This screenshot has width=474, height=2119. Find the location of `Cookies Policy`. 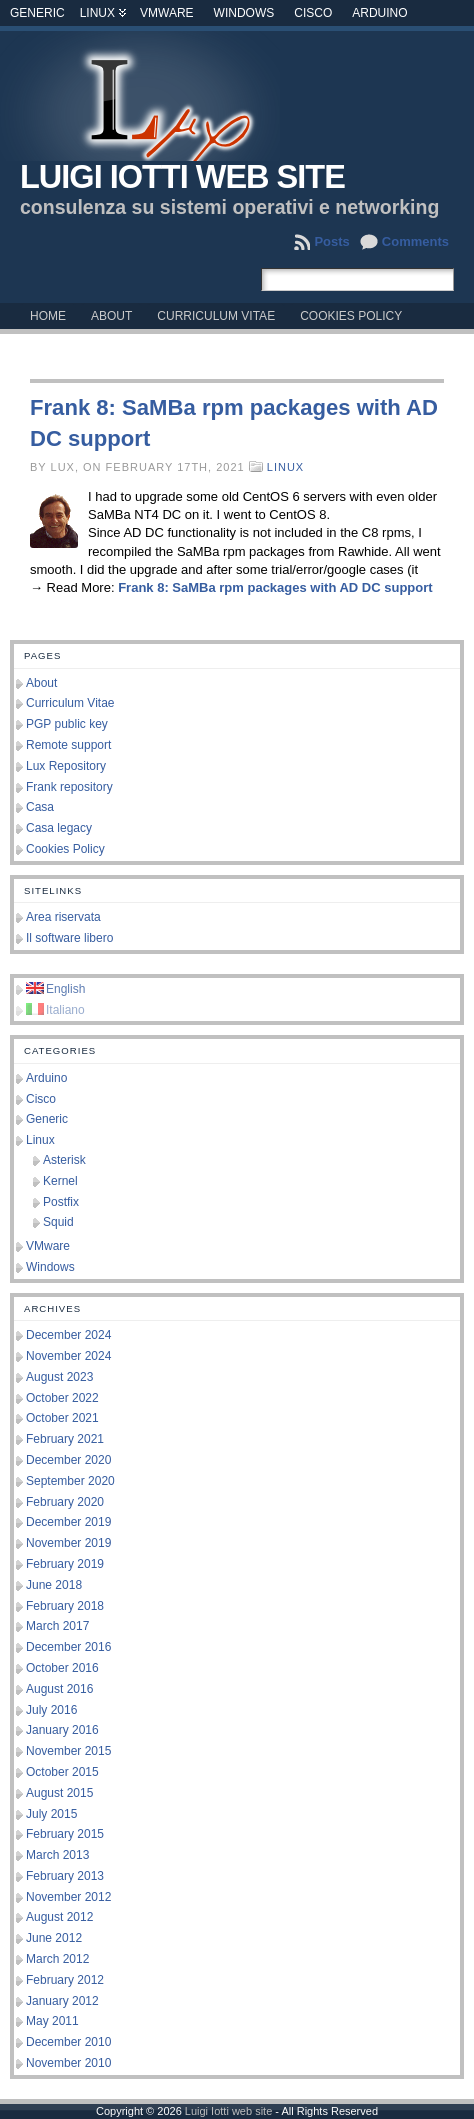

Cookies Policy is located at coordinates (65, 849).